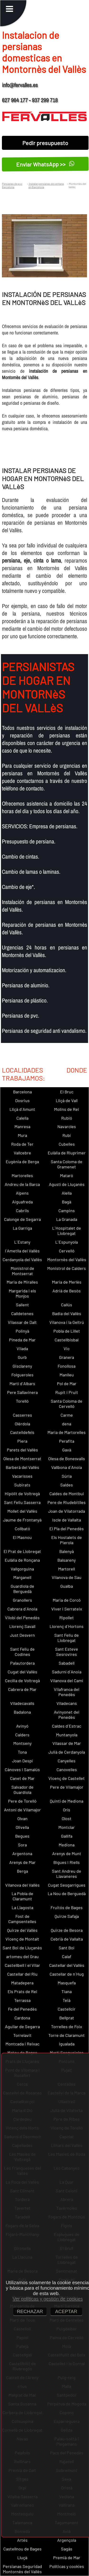 The height and width of the screenshot is (2576, 89). Describe the element at coordinates (22, 1210) in the screenshot. I see `Cabrils` at that location.